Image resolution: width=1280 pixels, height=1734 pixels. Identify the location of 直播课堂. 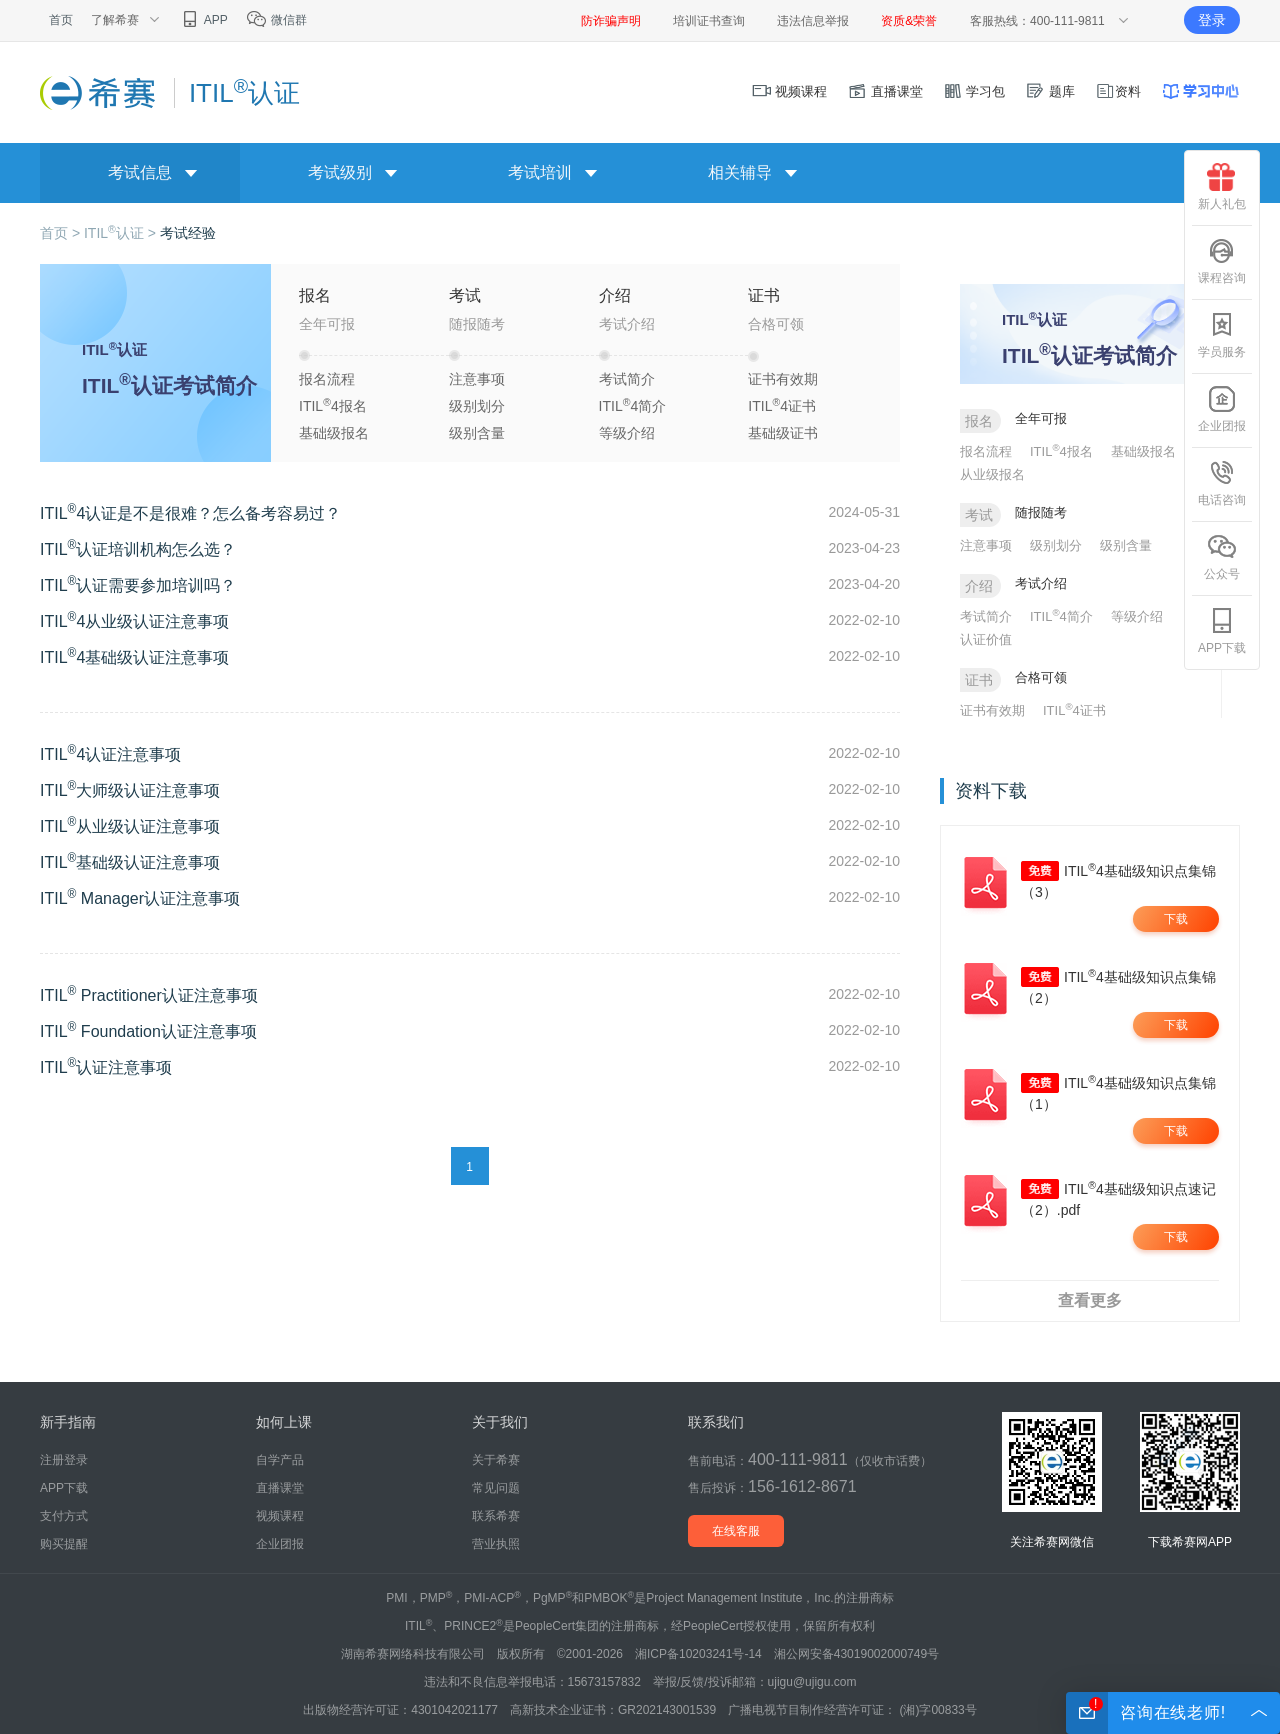
(885, 91).